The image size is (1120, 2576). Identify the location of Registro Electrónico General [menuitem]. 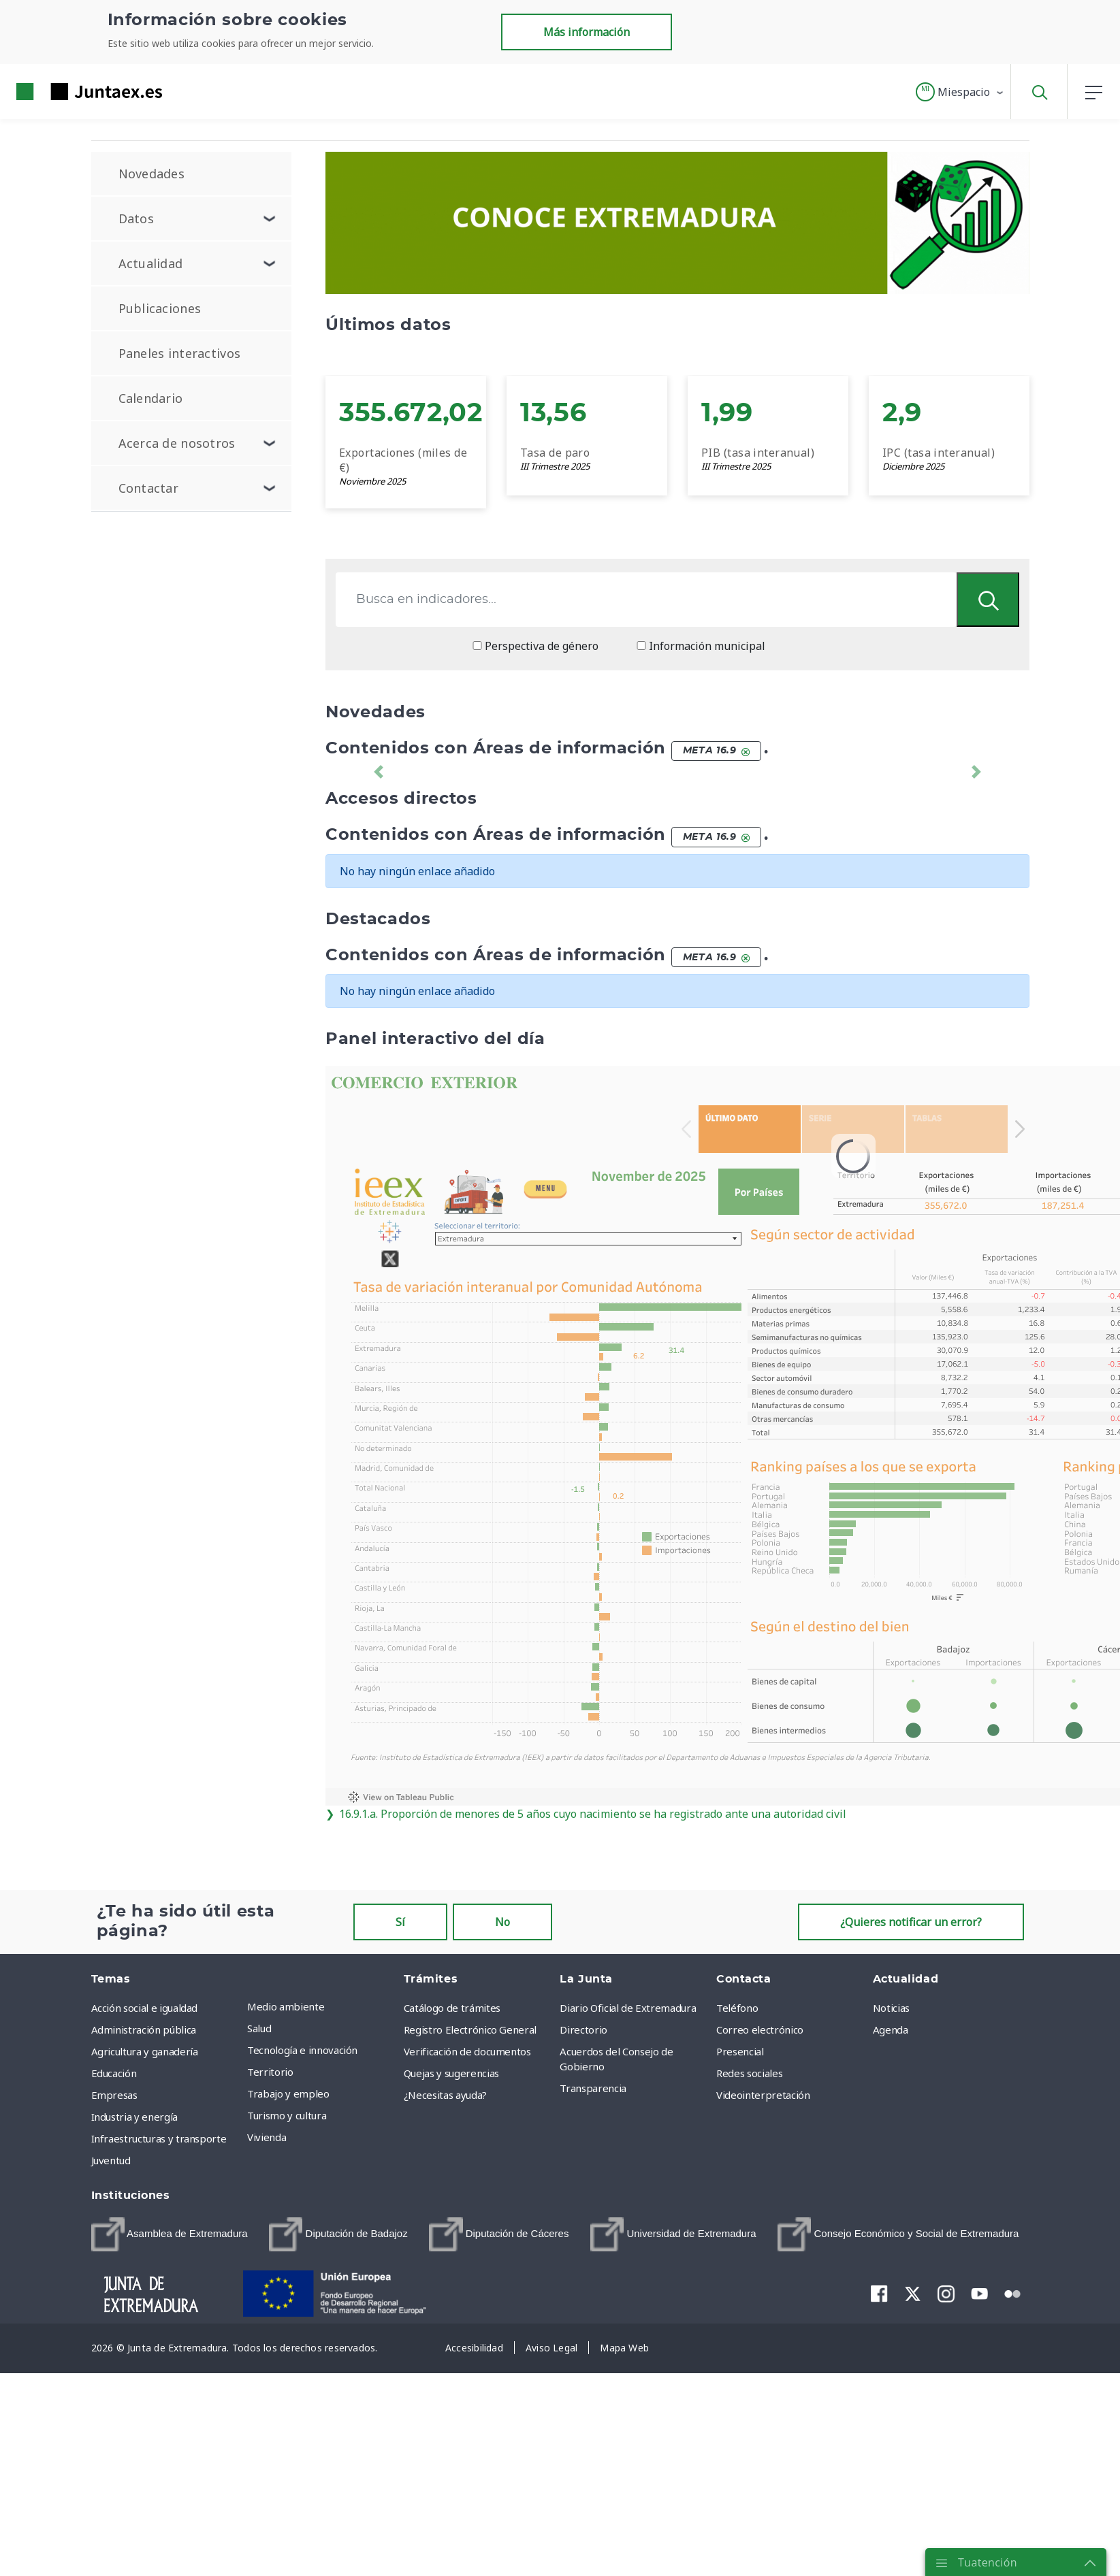
(470, 2029).